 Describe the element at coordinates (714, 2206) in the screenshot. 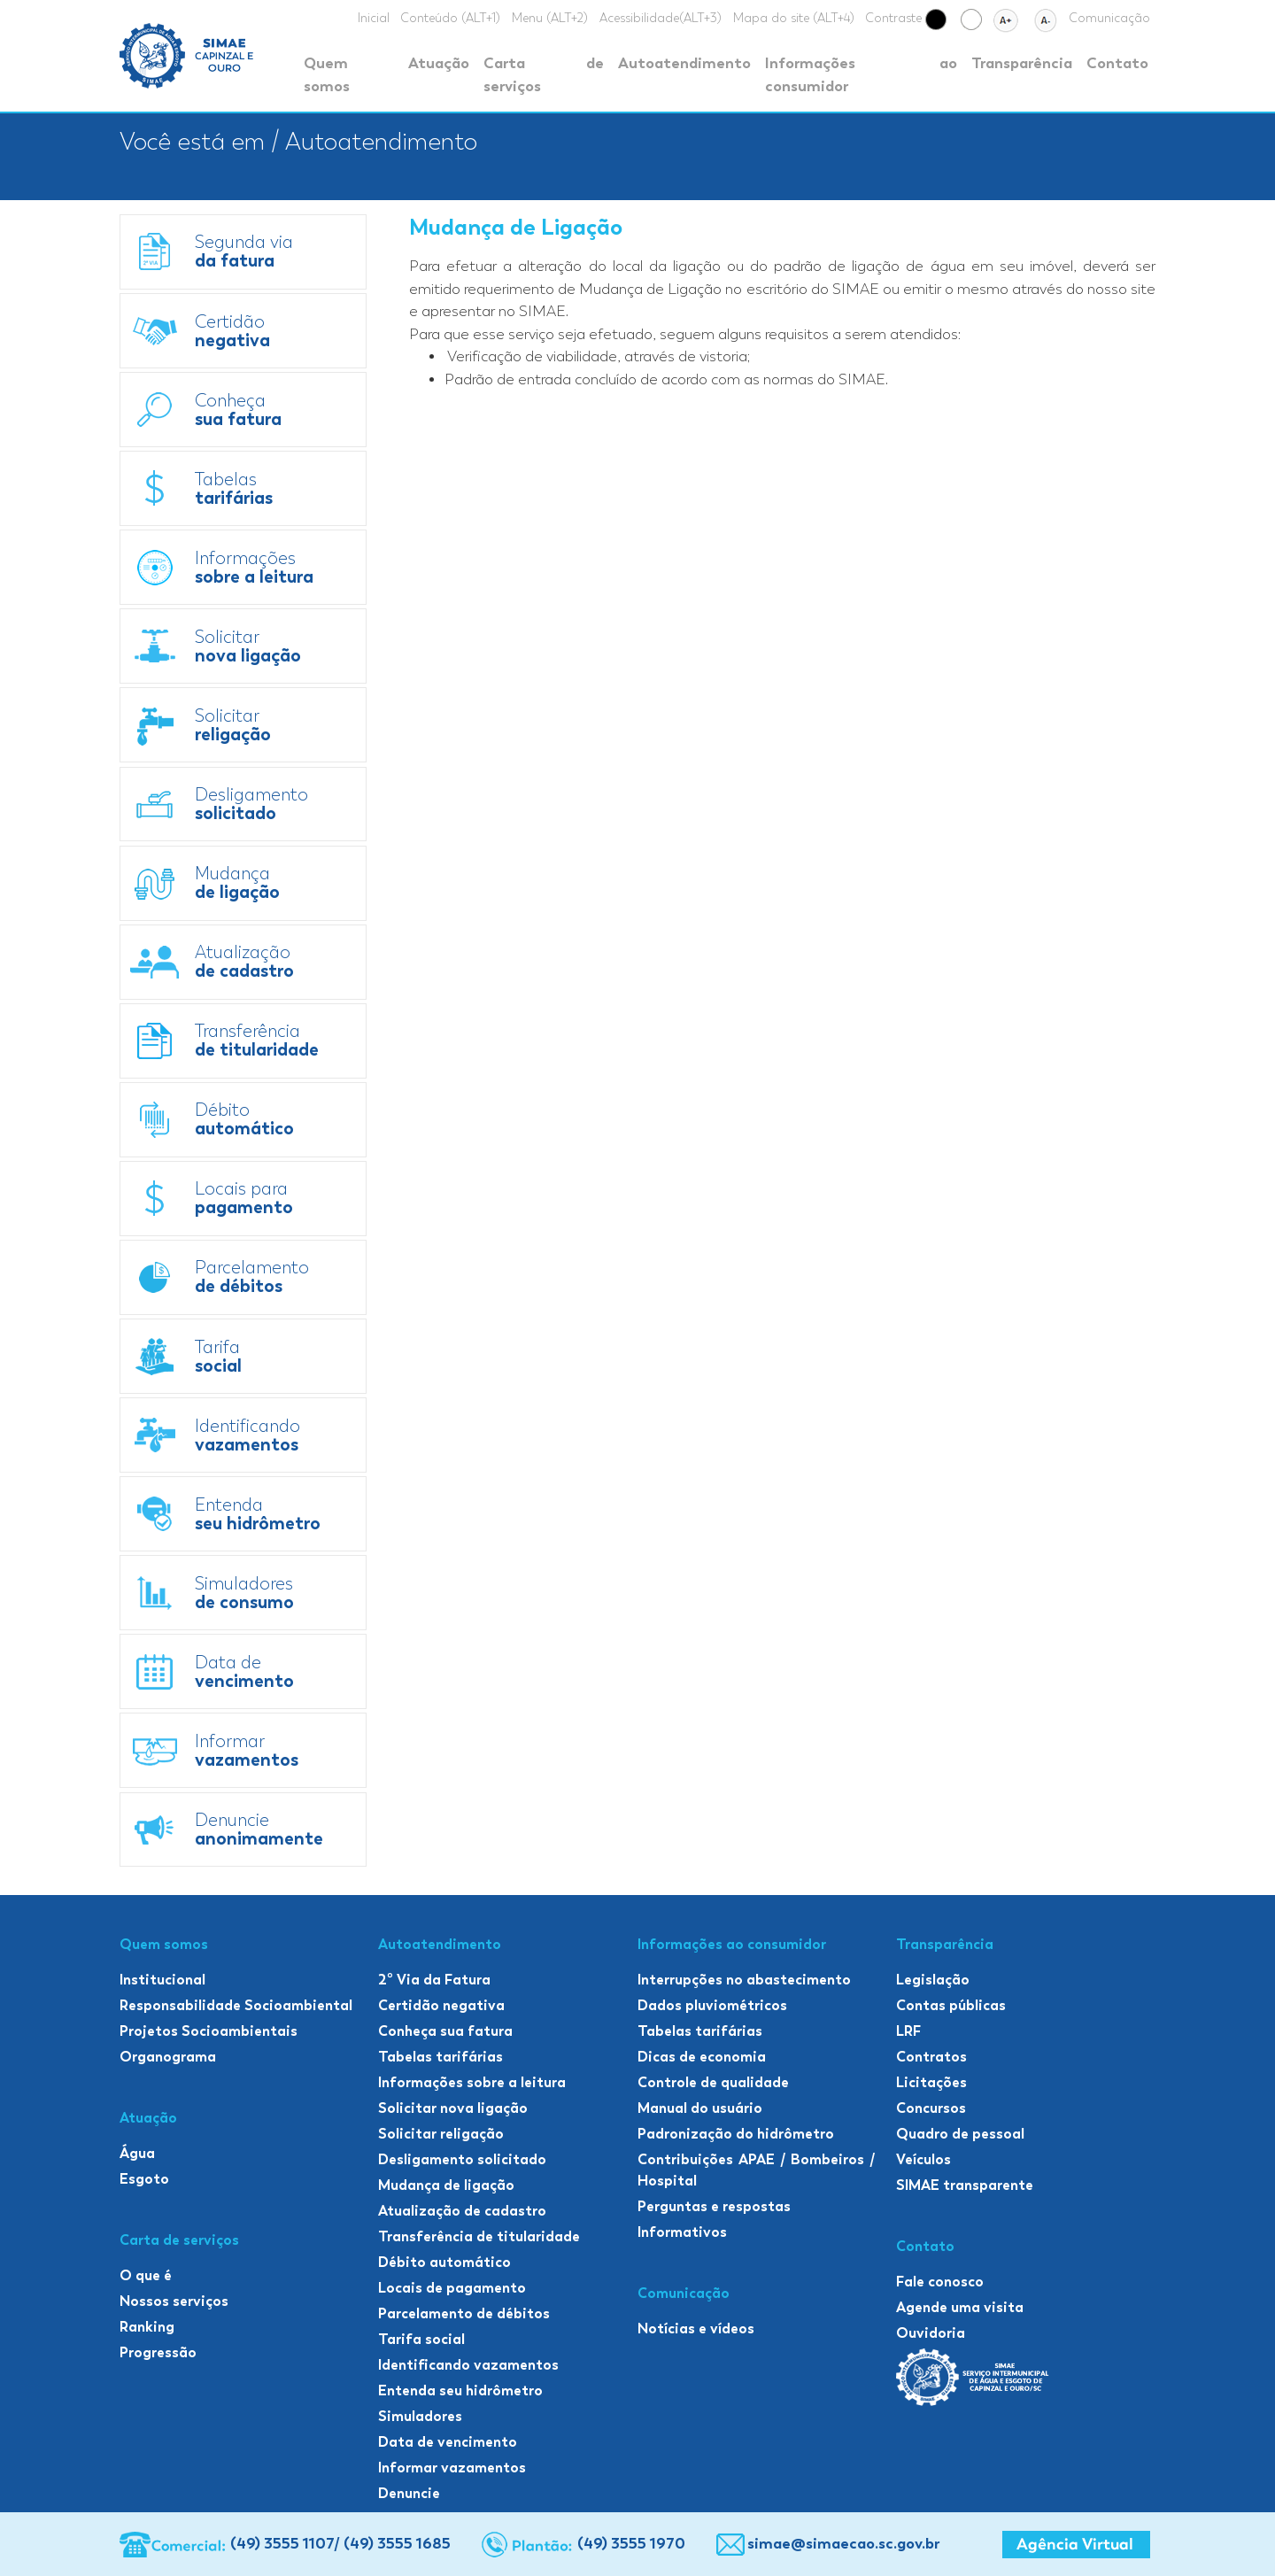

I see `Perguntas e respostas` at that location.